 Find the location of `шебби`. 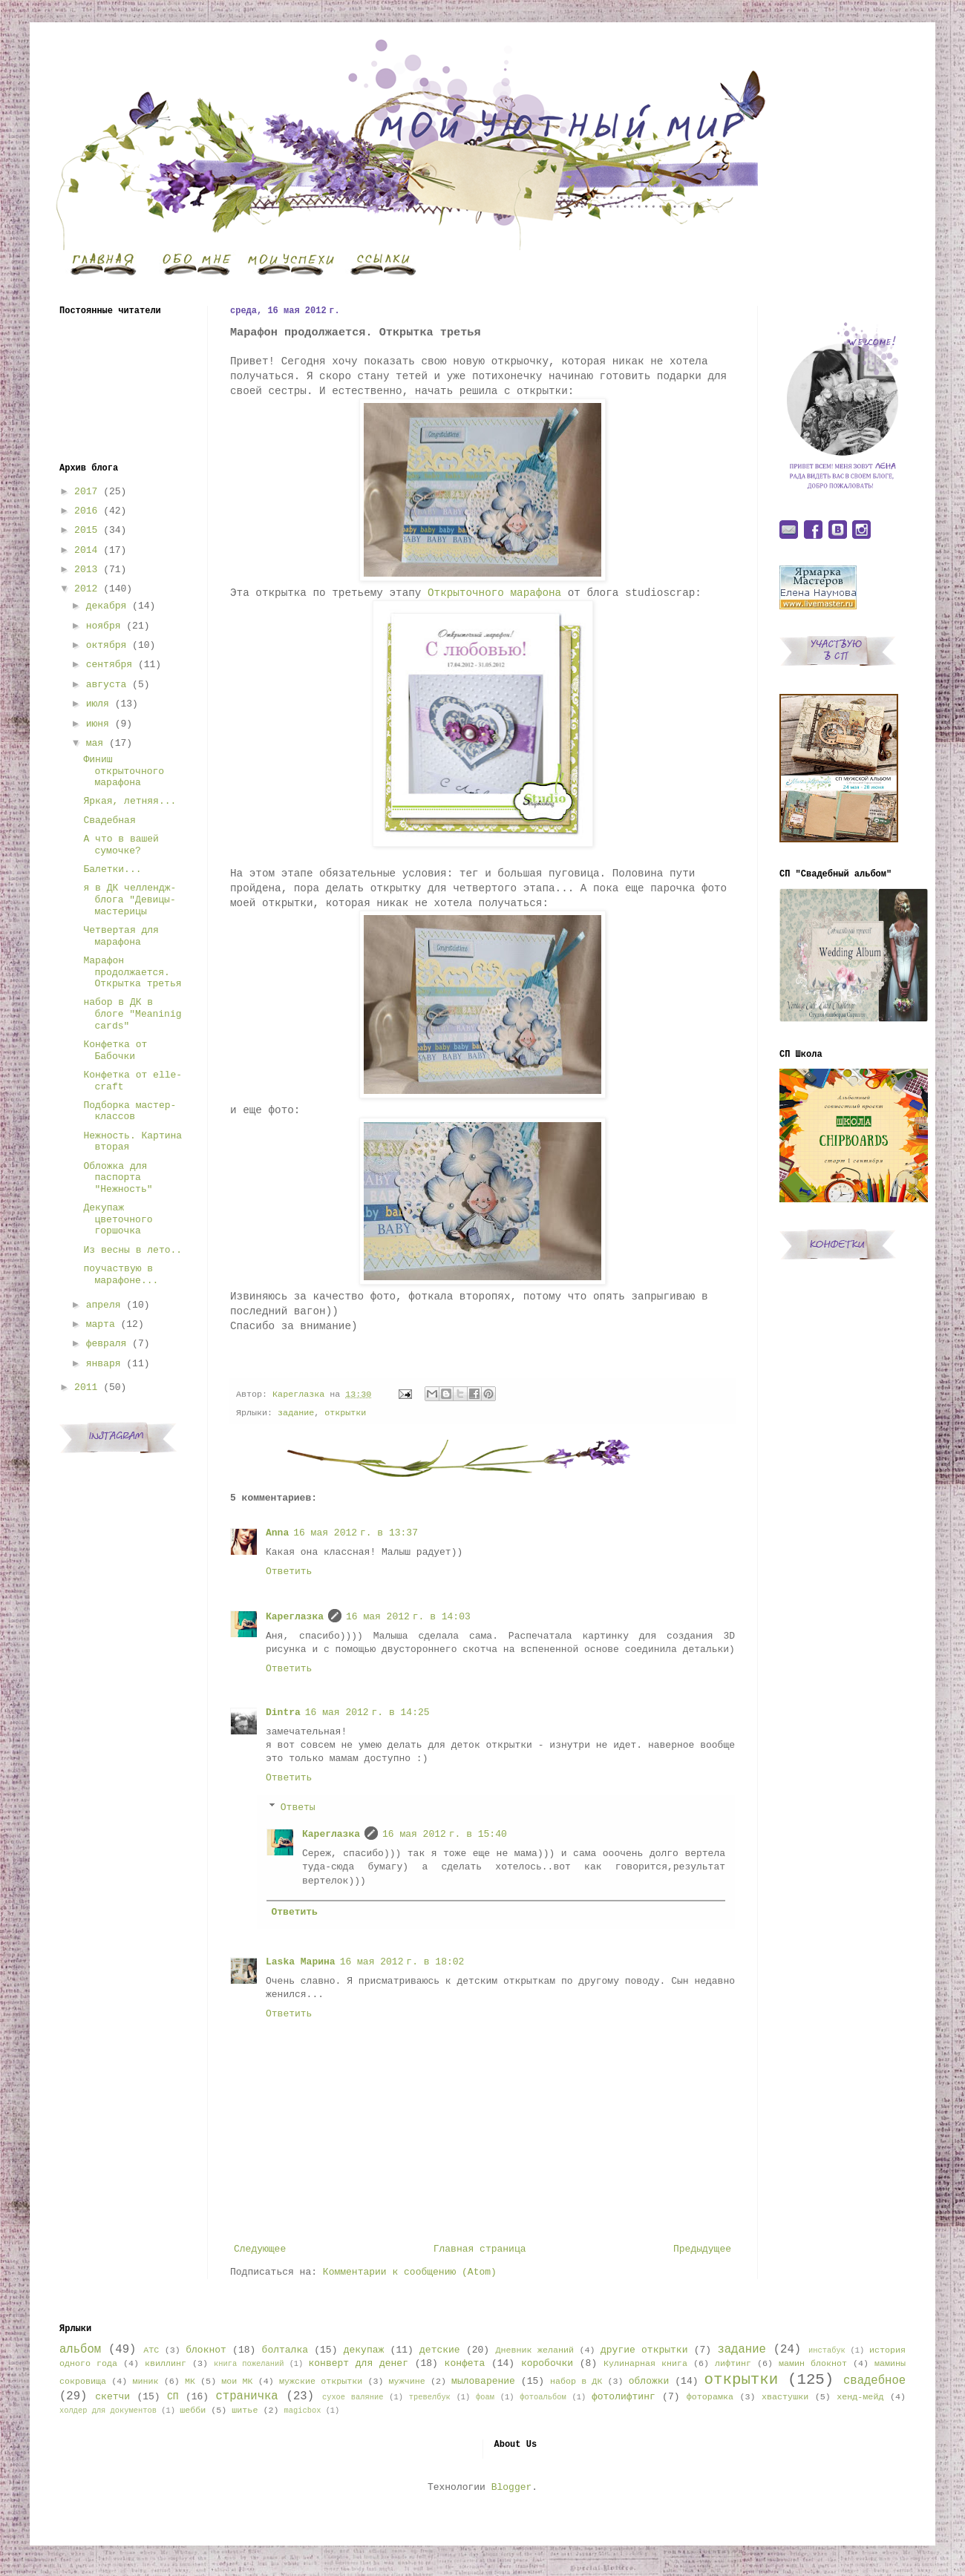

шебби is located at coordinates (193, 2410).